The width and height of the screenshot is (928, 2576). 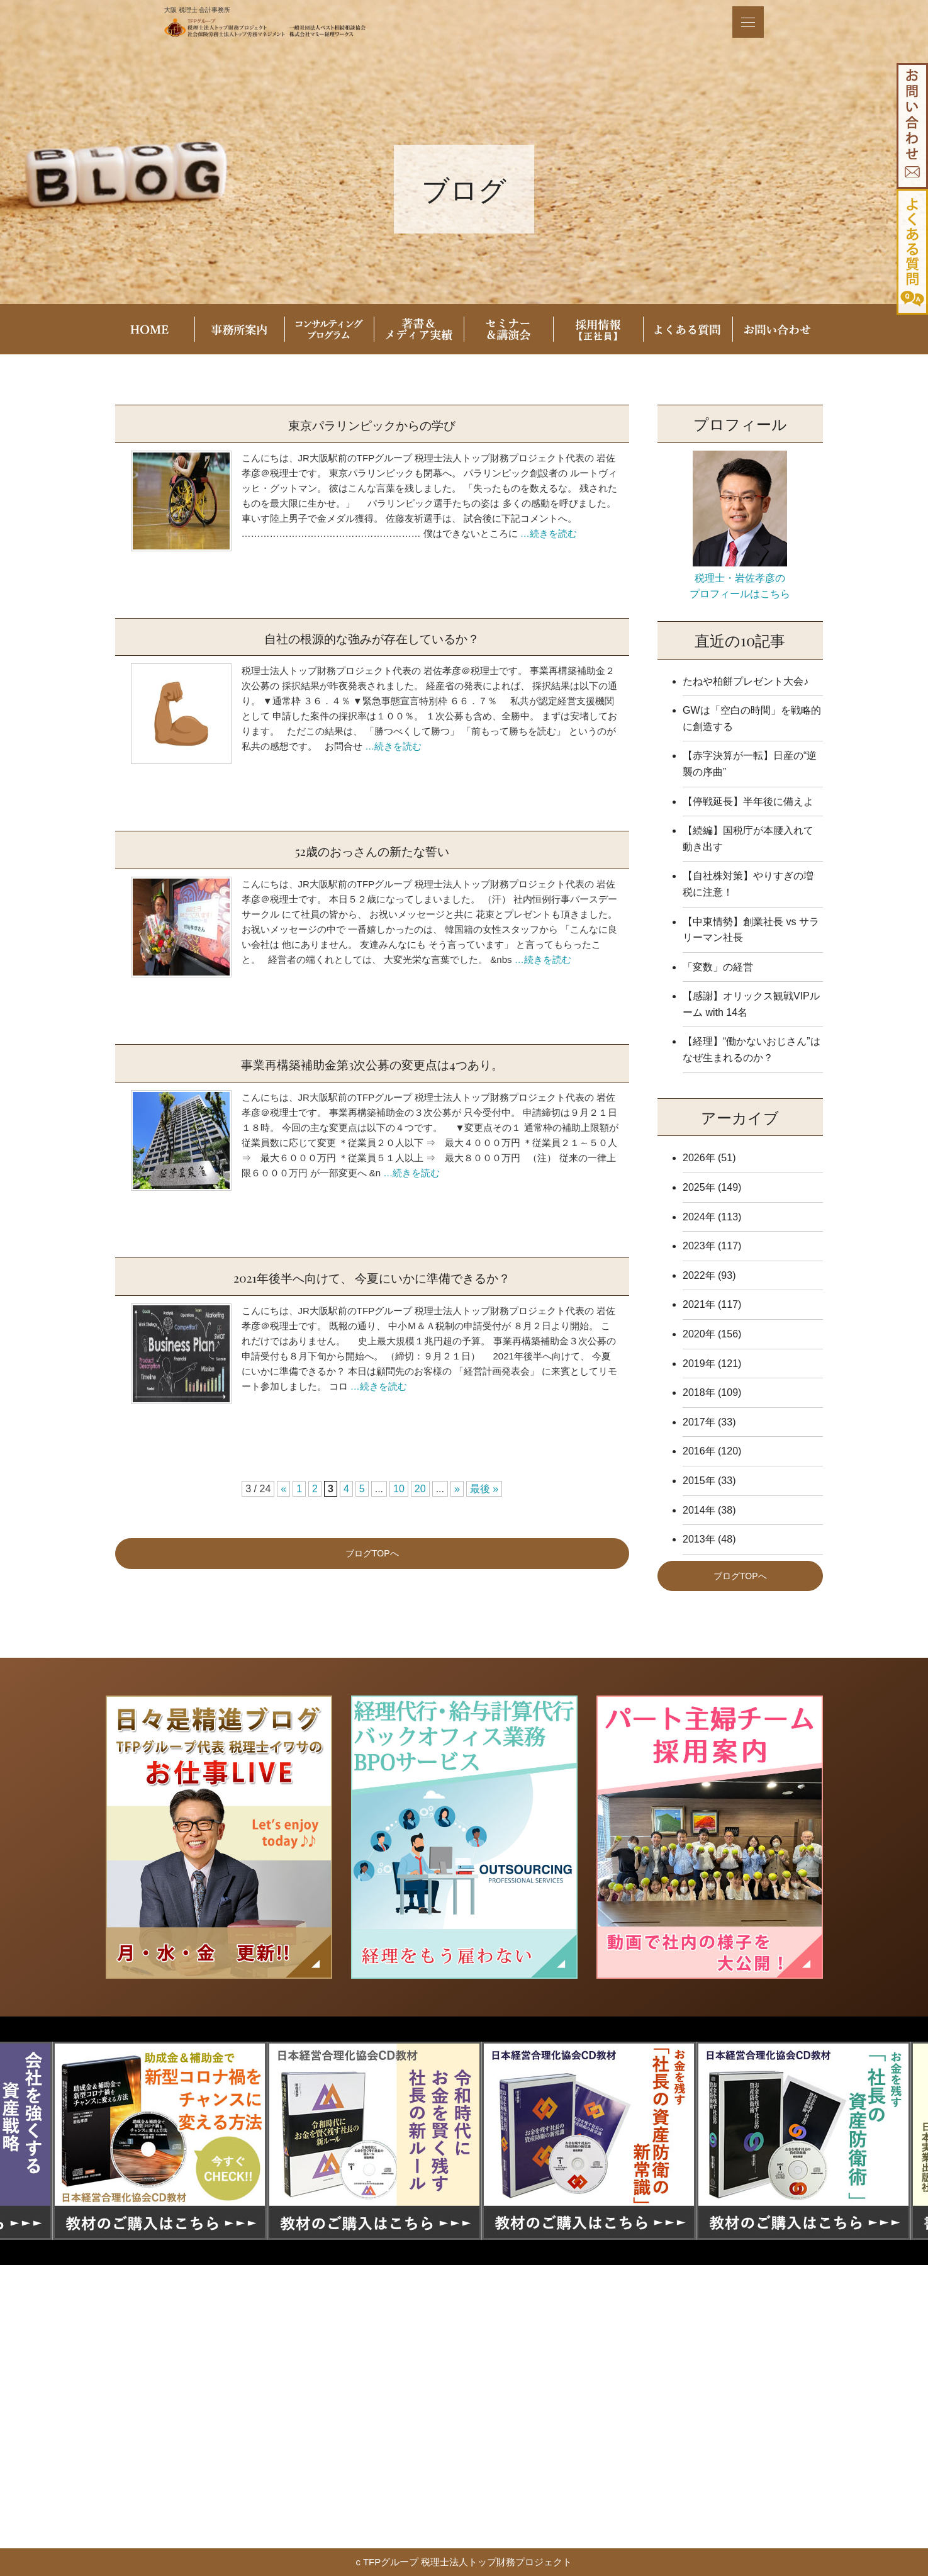 What do you see at coordinates (420, 1488) in the screenshot?
I see `20` at bounding box center [420, 1488].